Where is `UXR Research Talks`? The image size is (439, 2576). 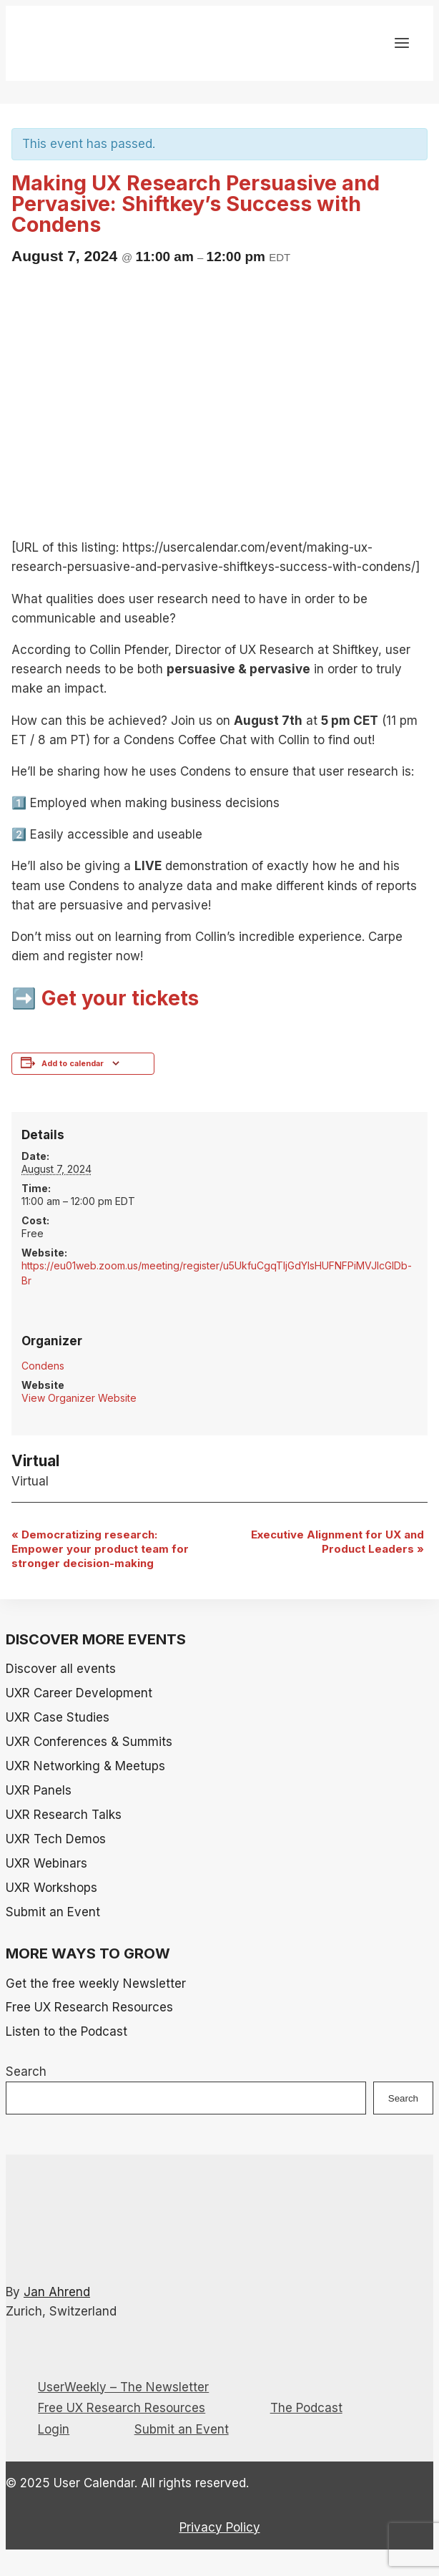 UXR Research Talks is located at coordinates (64, 1814).